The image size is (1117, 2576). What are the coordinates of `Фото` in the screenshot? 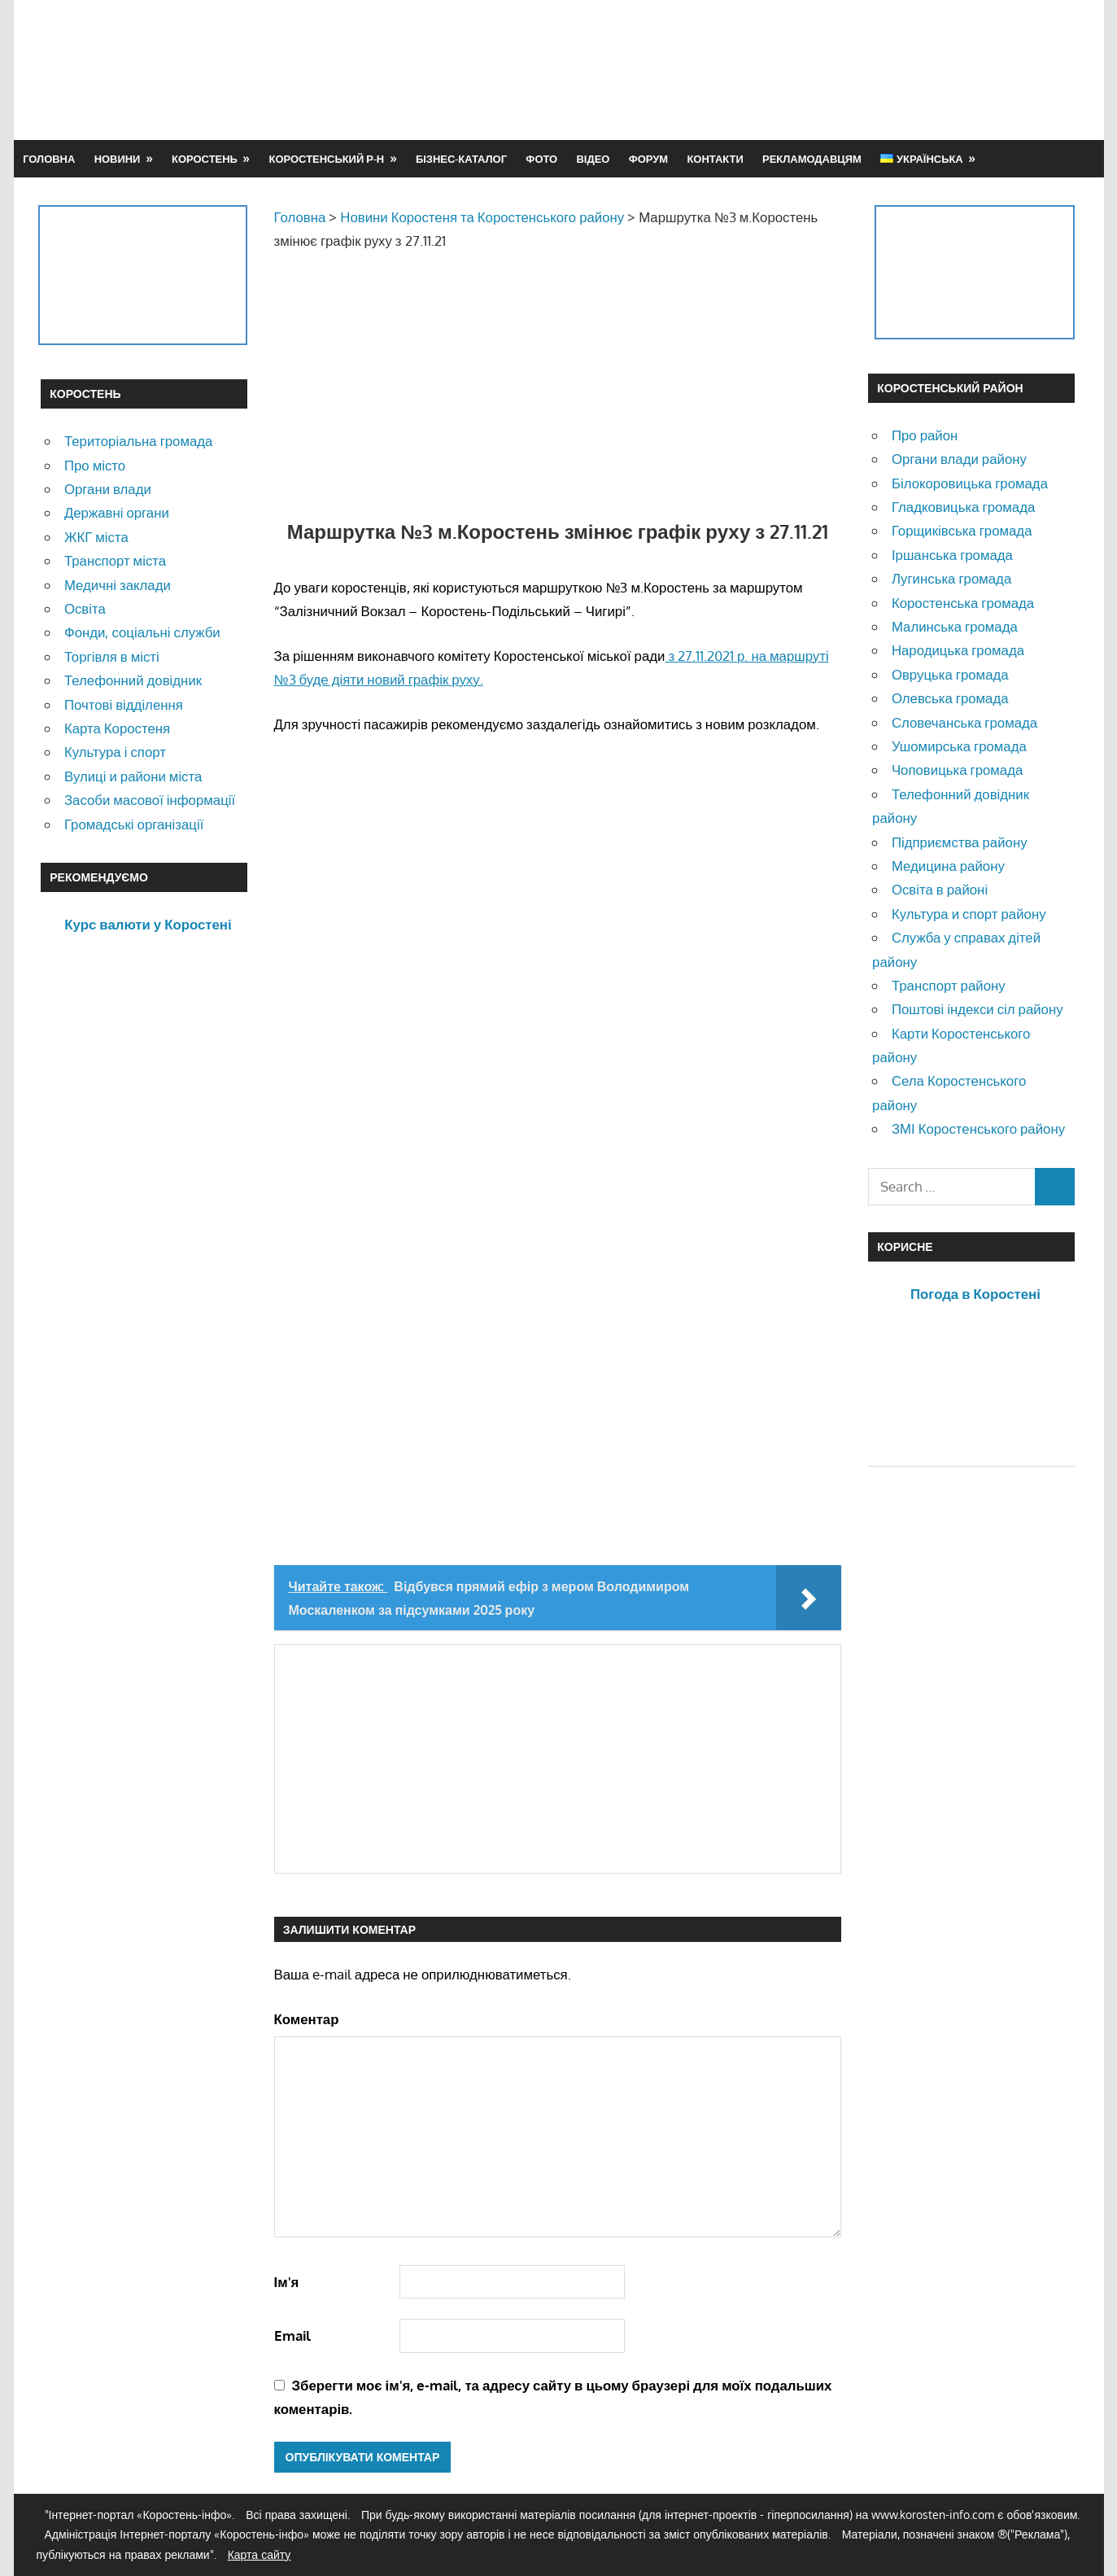 It's located at (541, 158).